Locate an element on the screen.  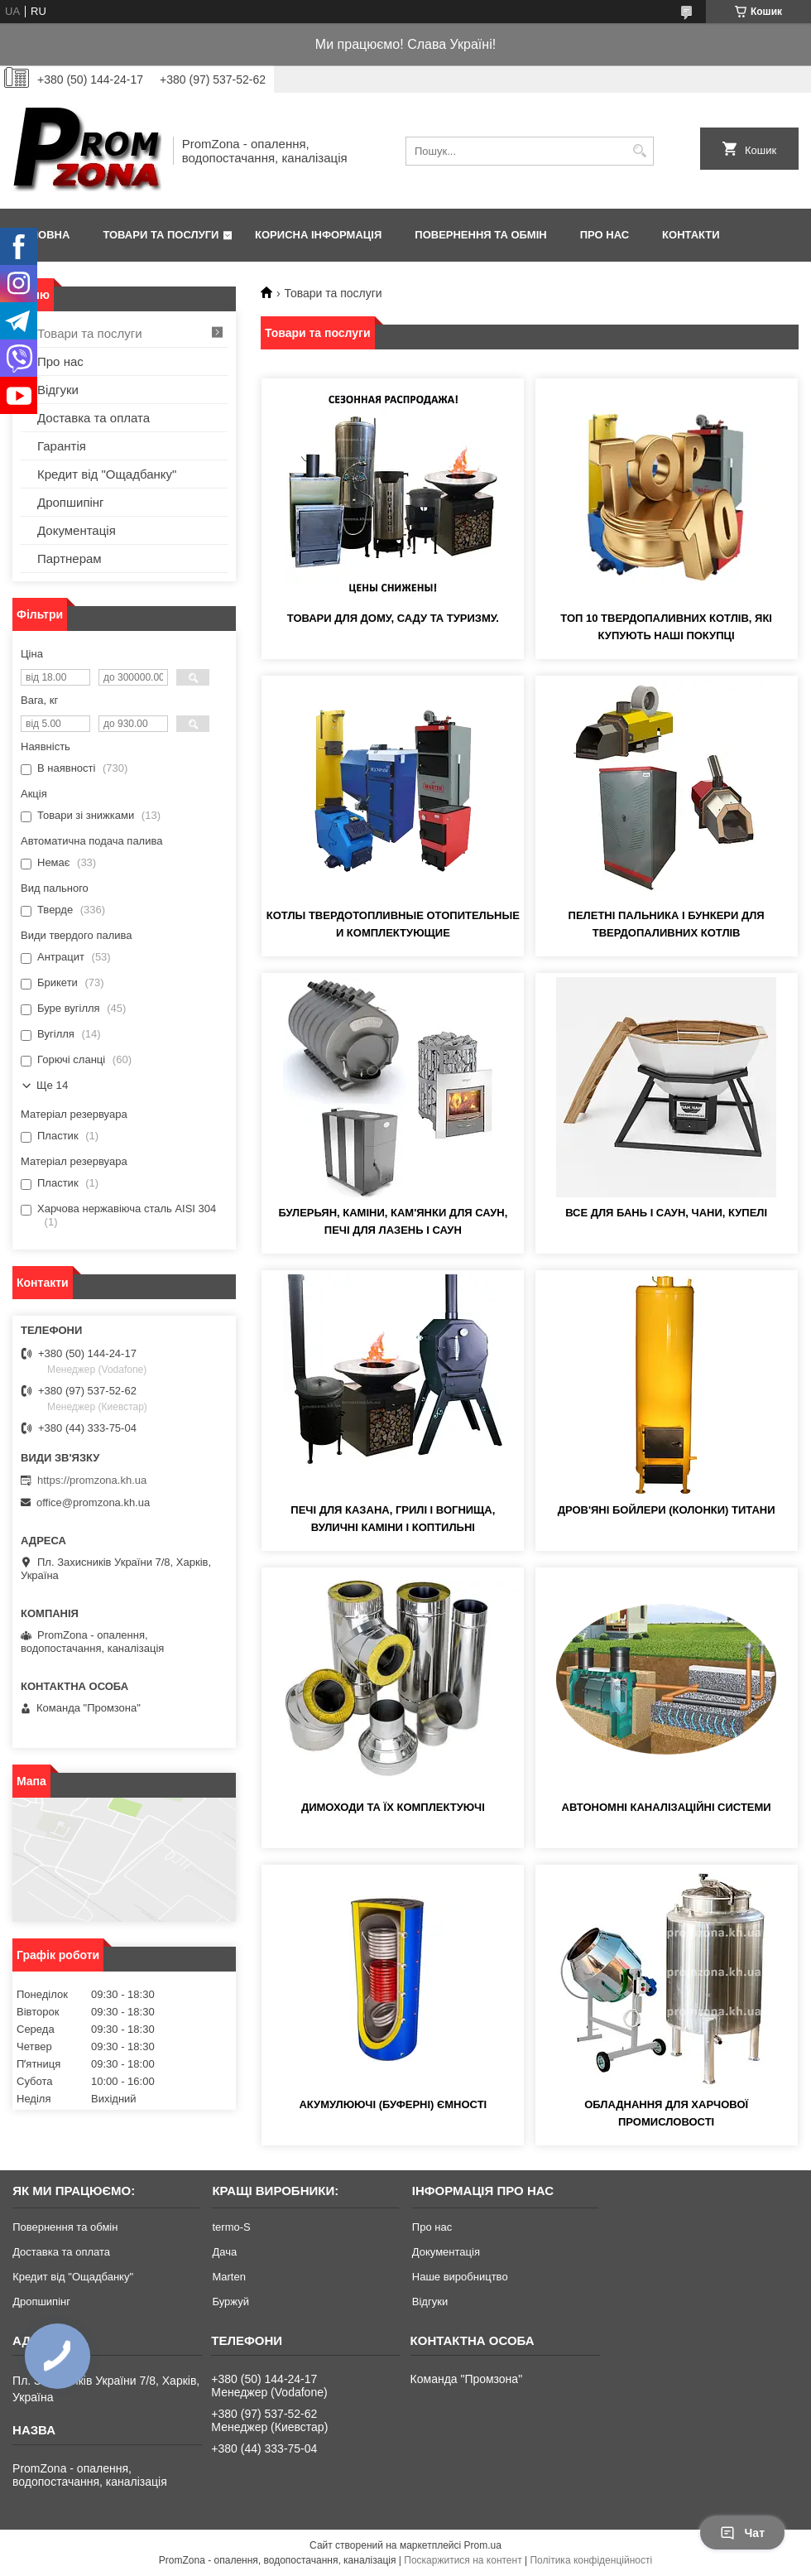
Акумулюючі (буферні) ємності is located at coordinates (393, 2104).